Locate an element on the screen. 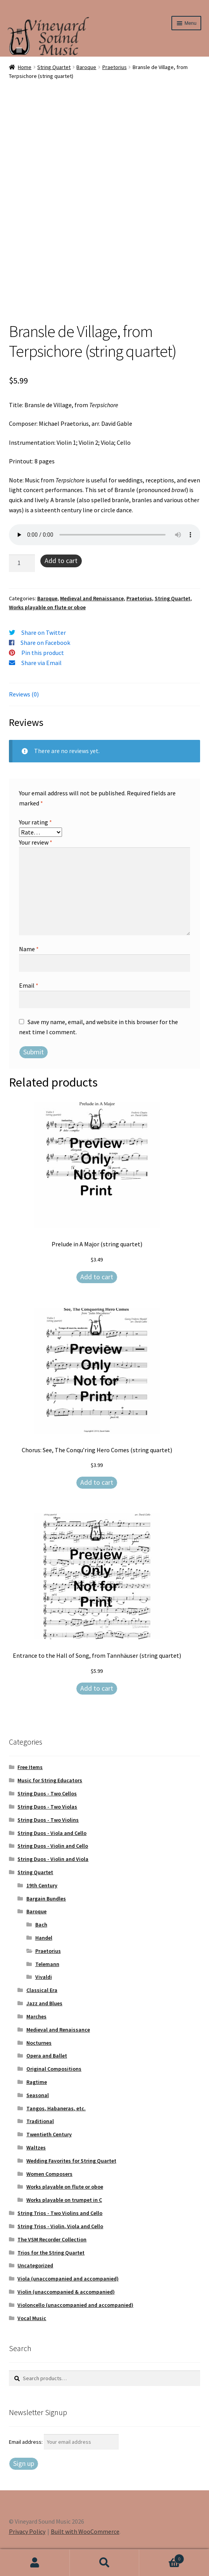 The width and height of the screenshot is (209, 2576). Bach is located at coordinates (41, 1924).